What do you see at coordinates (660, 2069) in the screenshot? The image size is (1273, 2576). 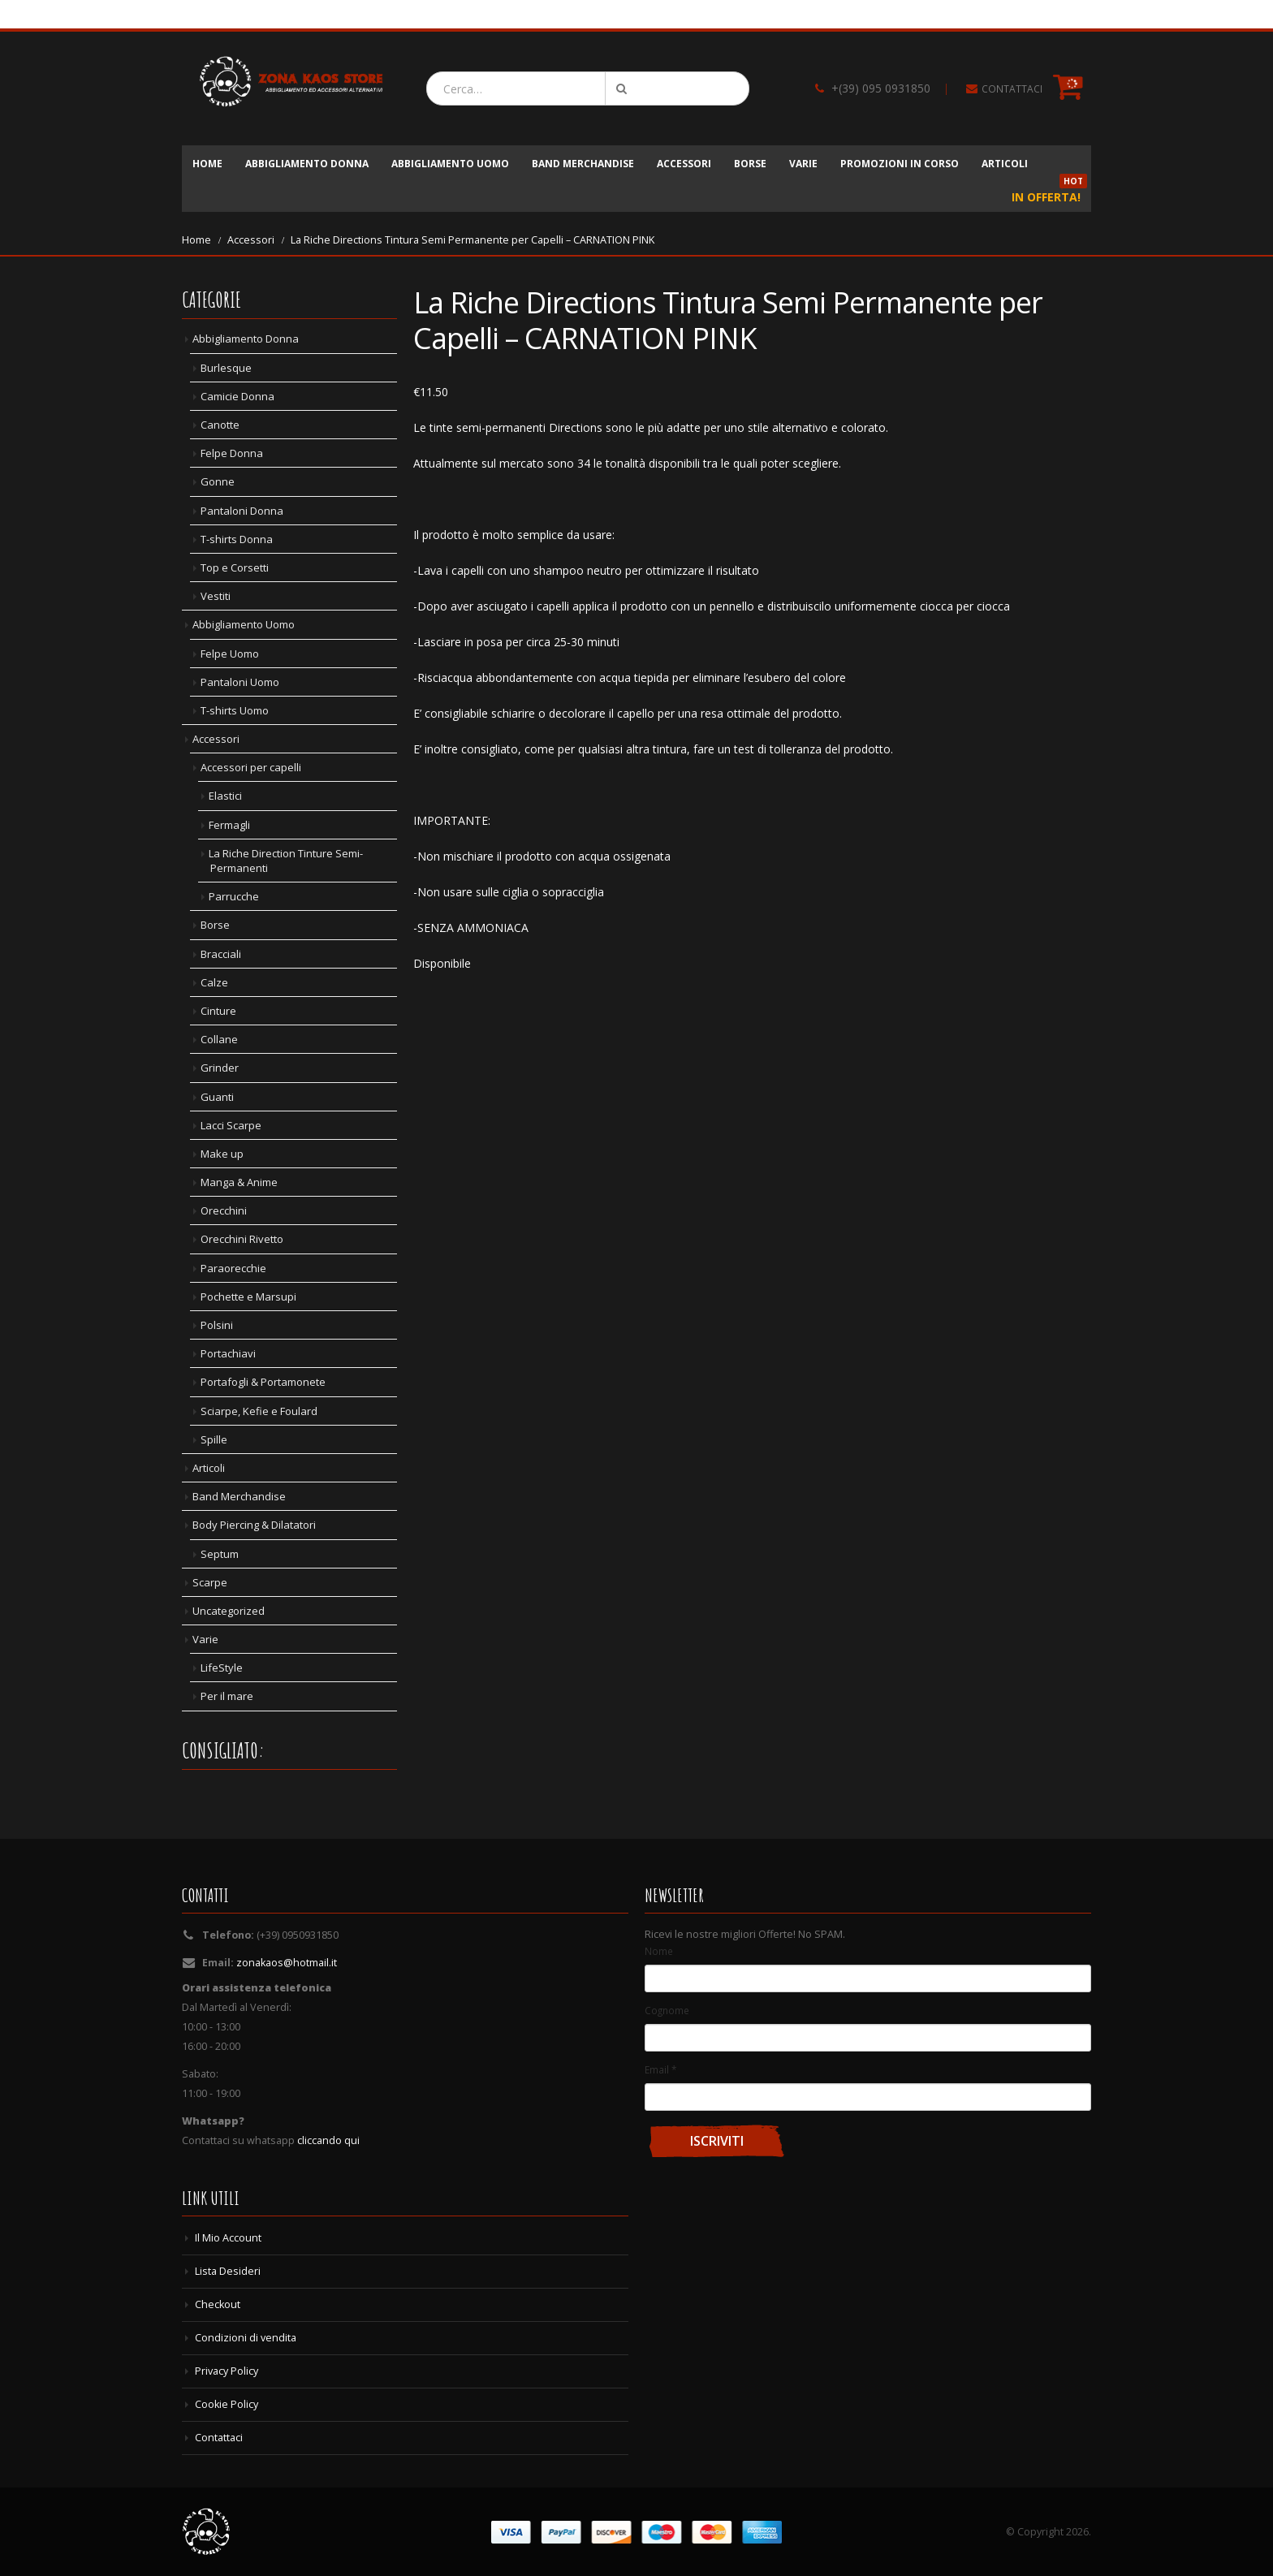 I see `Email` at bounding box center [660, 2069].